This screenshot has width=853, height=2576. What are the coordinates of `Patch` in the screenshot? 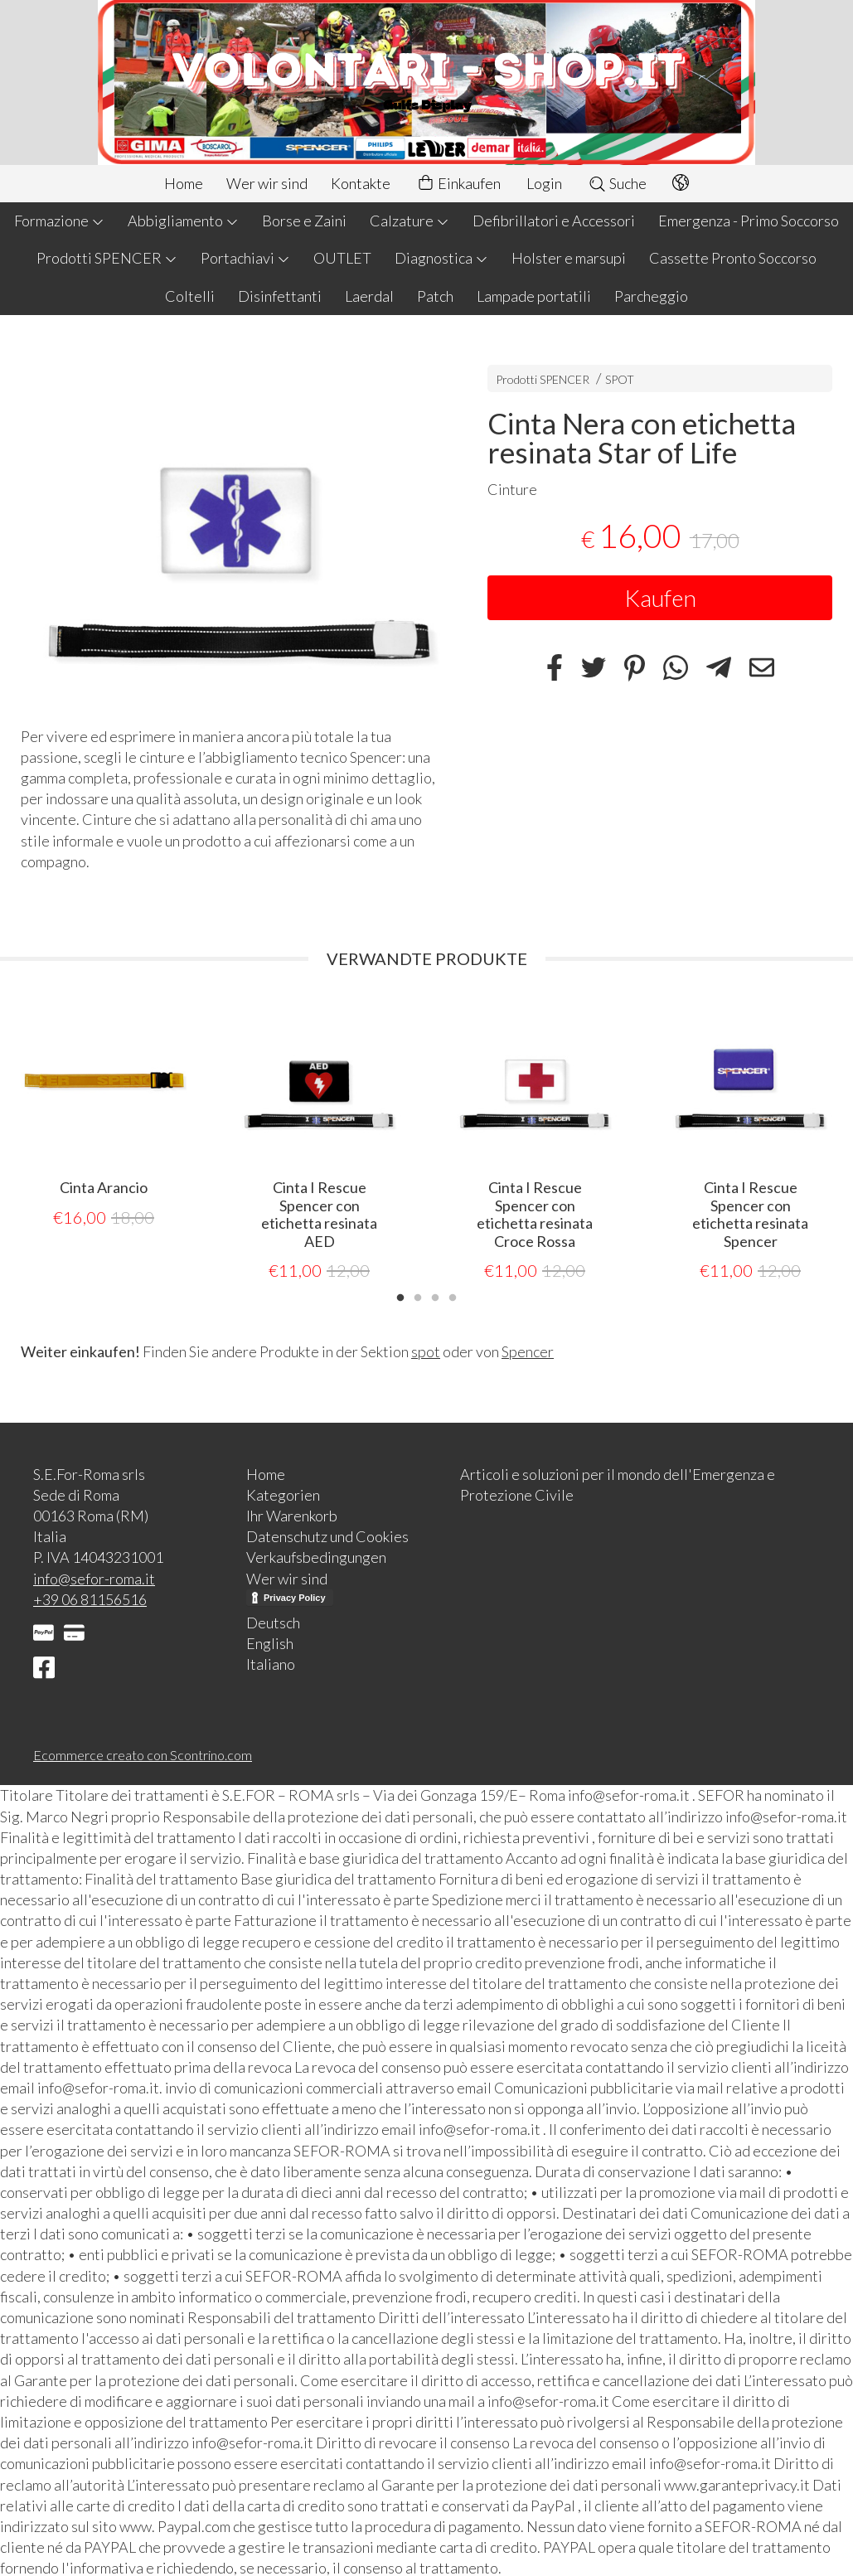 It's located at (435, 296).